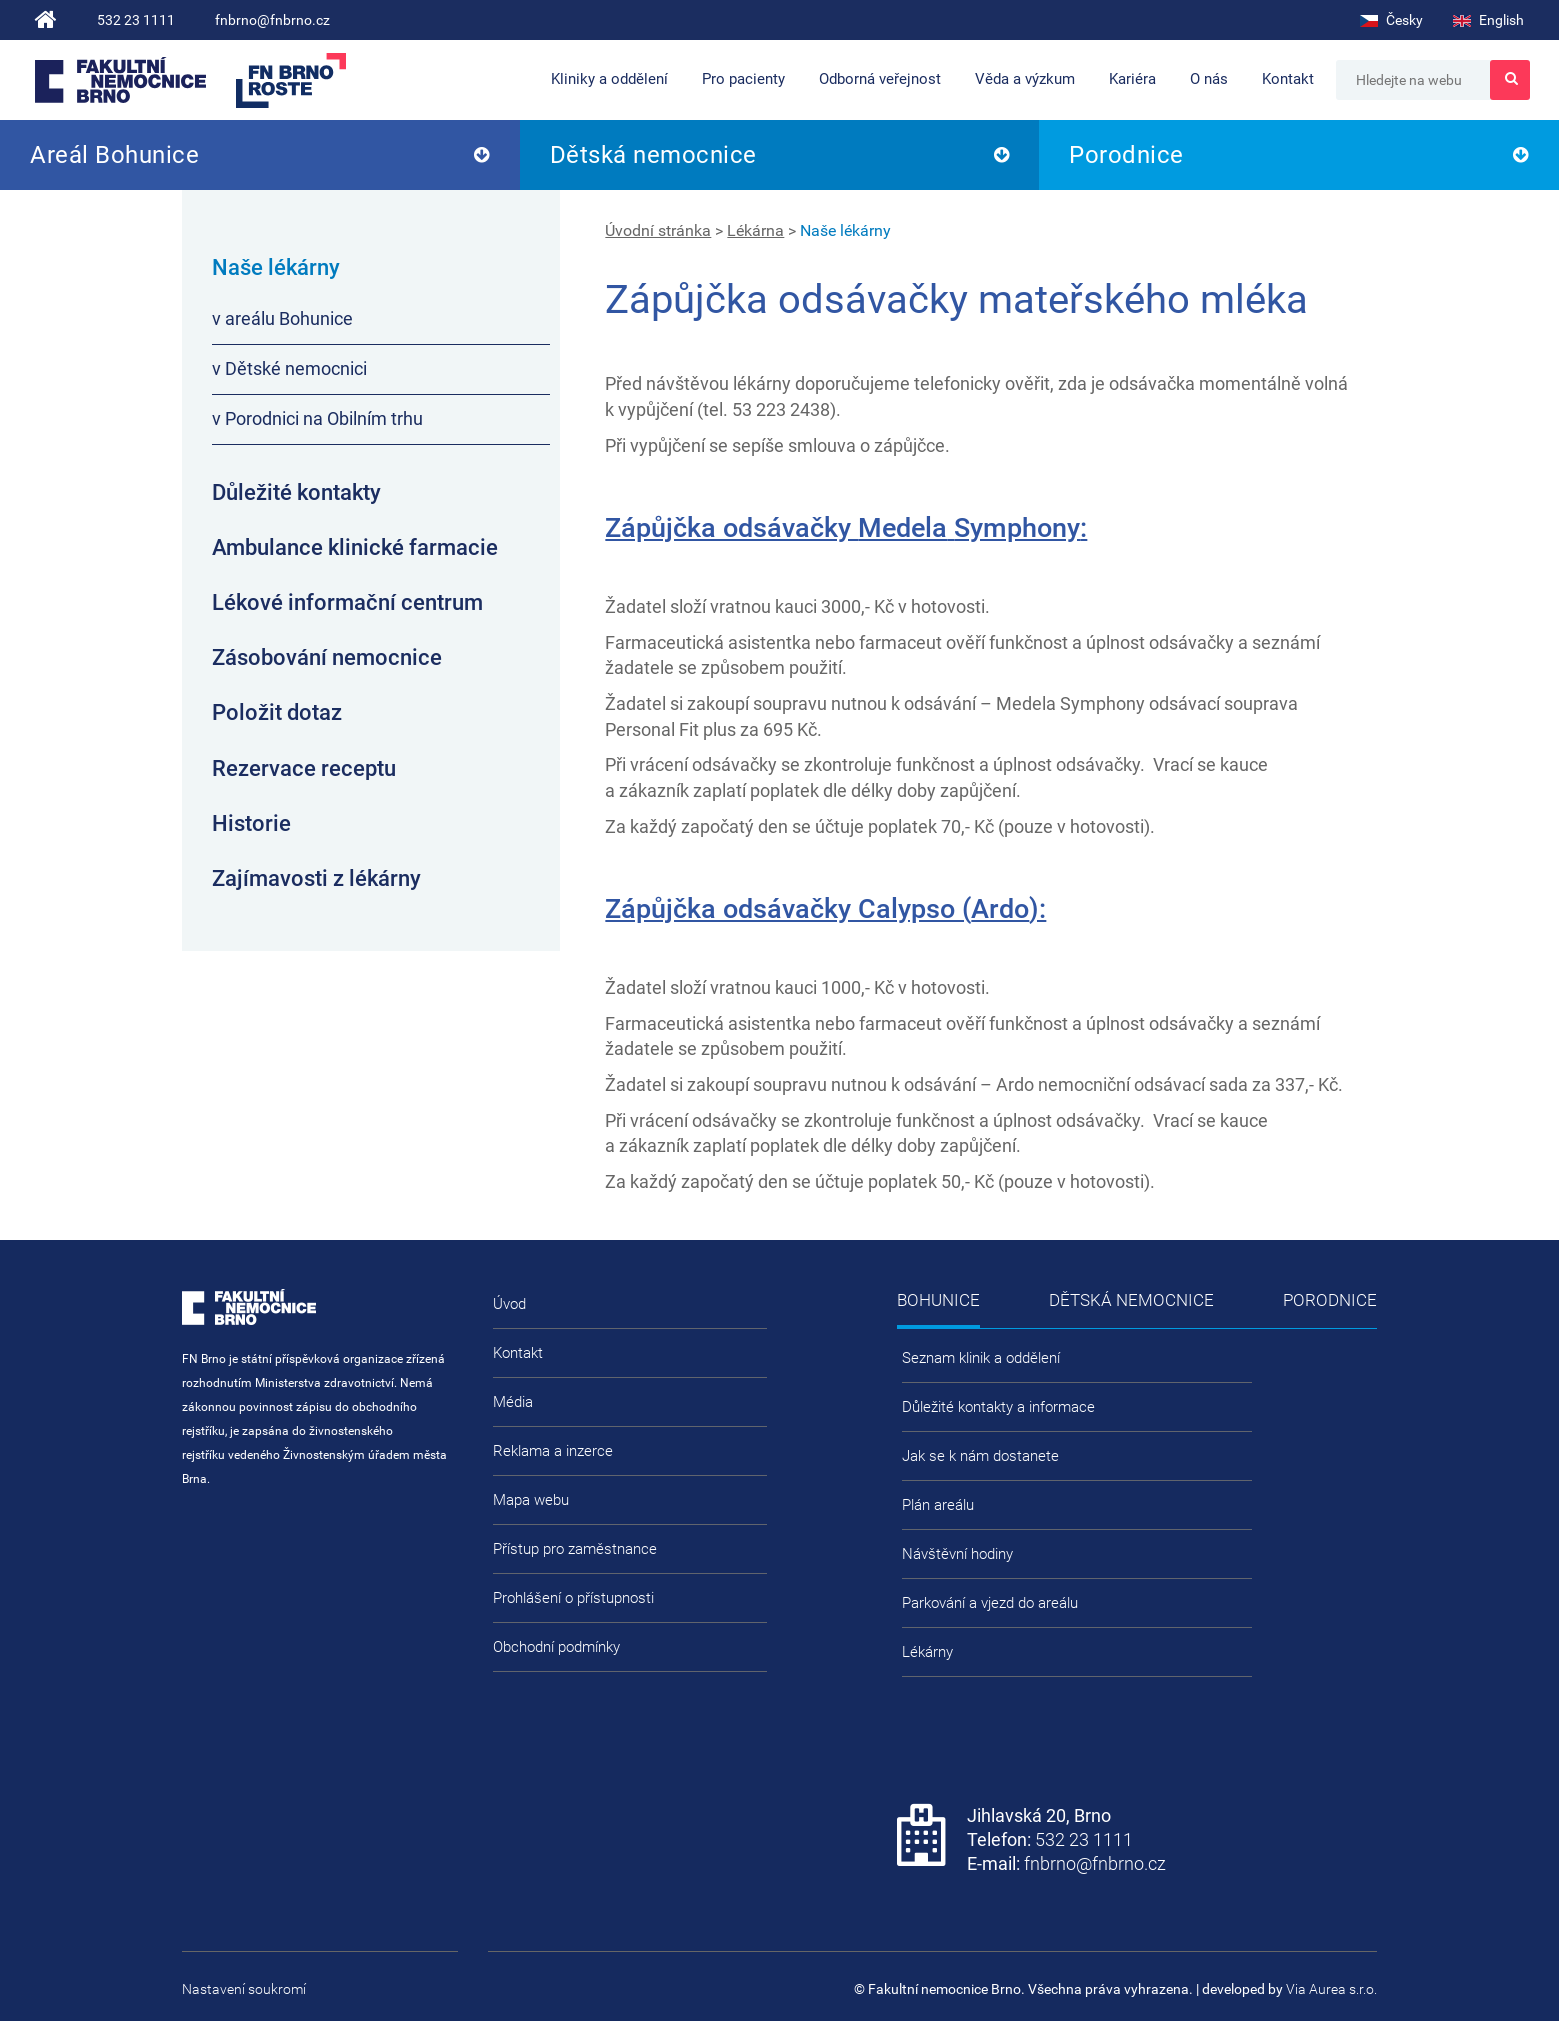  What do you see at coordinates (1488, 20) in the screenshot?
I see `English` at bounding box center [1488, 20].